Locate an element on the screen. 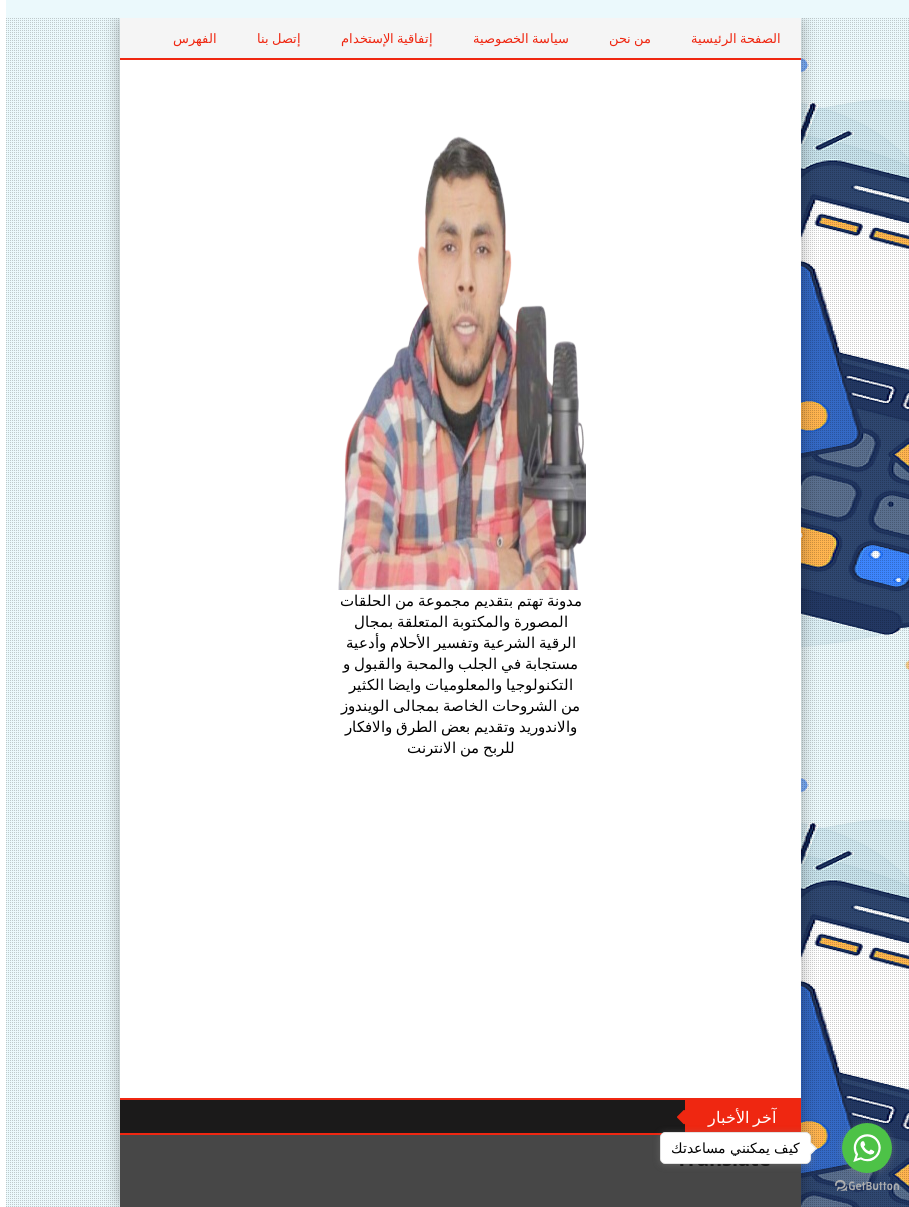  [Go to whatsapp] is located at coordinates (861, 1148).